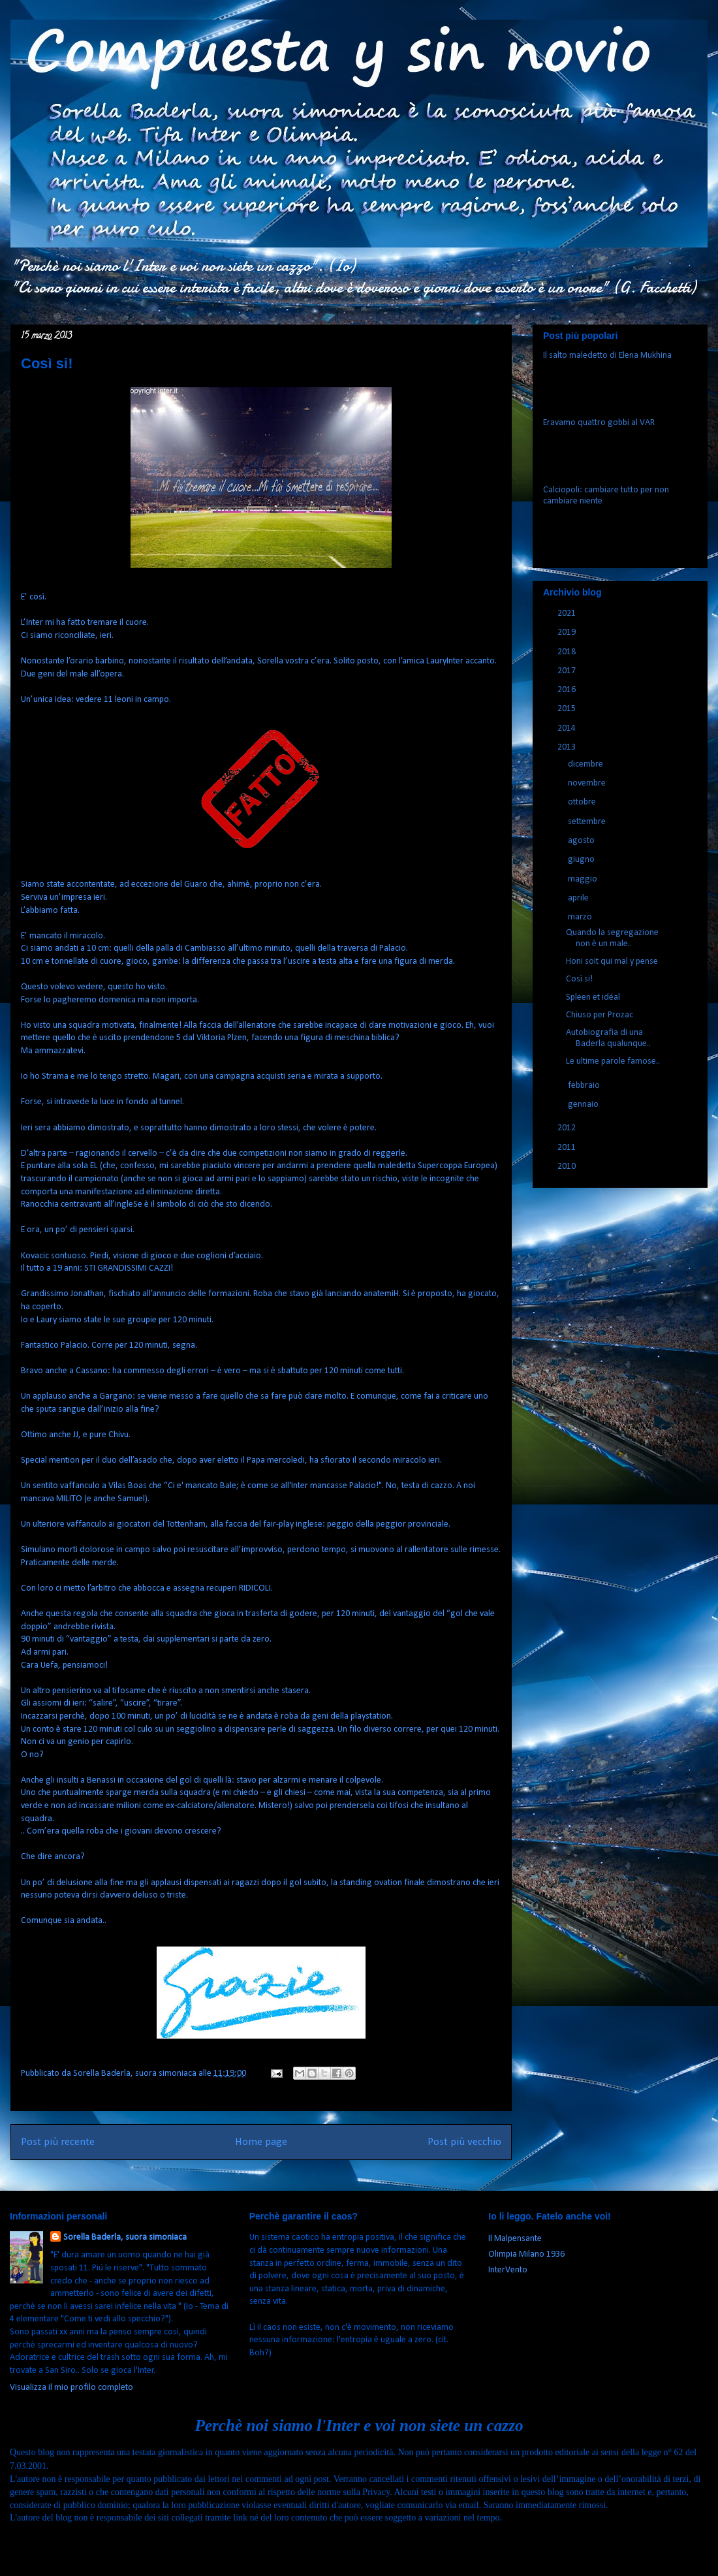 The height and width of the screenshot is (2576, 718). What do you see at coordinates (526, 2254) in the screenshot?
I see `Olimpia Milano 1936` at bounding box center [526, 2254].